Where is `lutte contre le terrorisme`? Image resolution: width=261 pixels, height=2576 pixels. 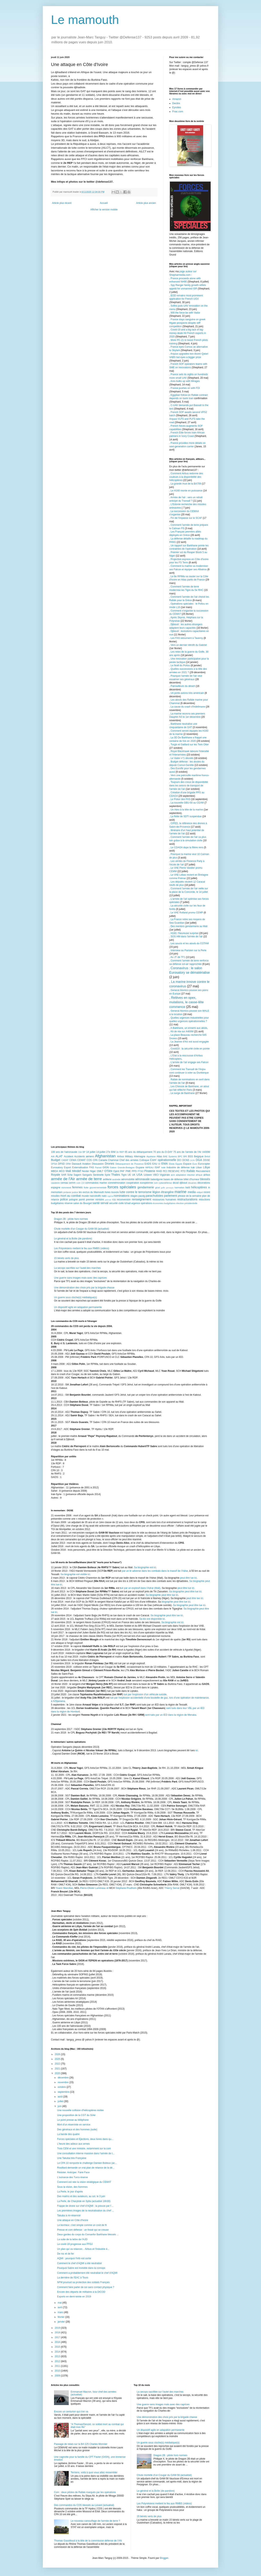 lutte contre le terrorisme is located at coordinates (136, 1192).